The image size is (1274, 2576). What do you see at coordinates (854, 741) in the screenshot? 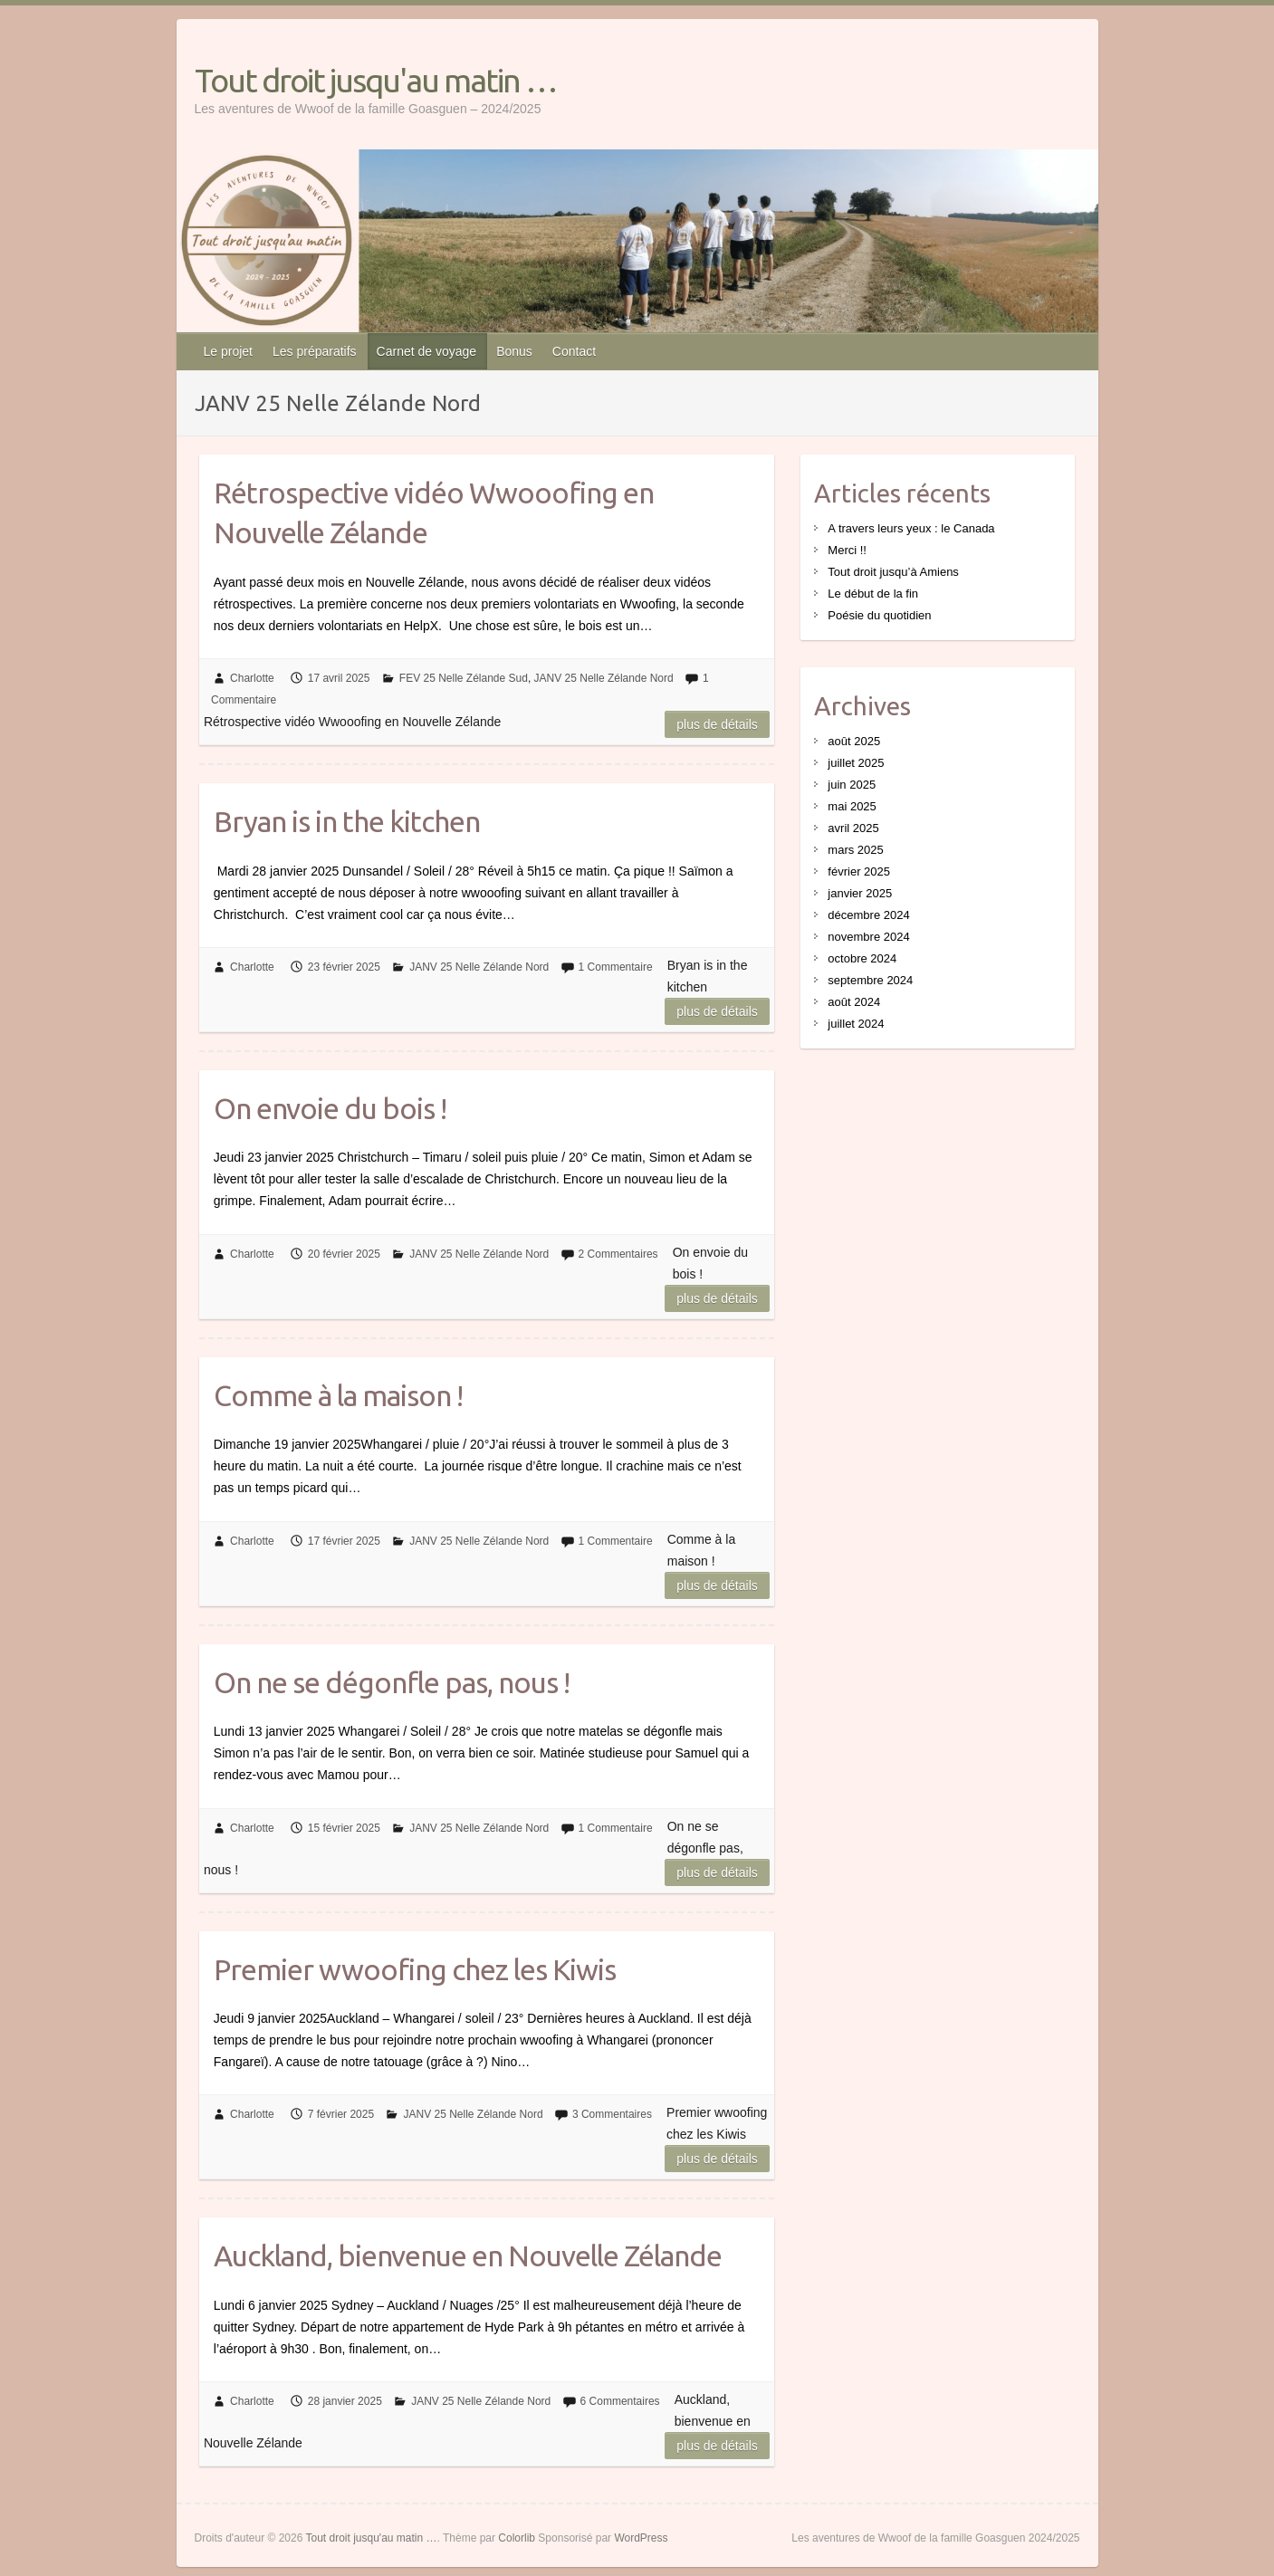
I see `août 2025` at bounding box center [854, 741].